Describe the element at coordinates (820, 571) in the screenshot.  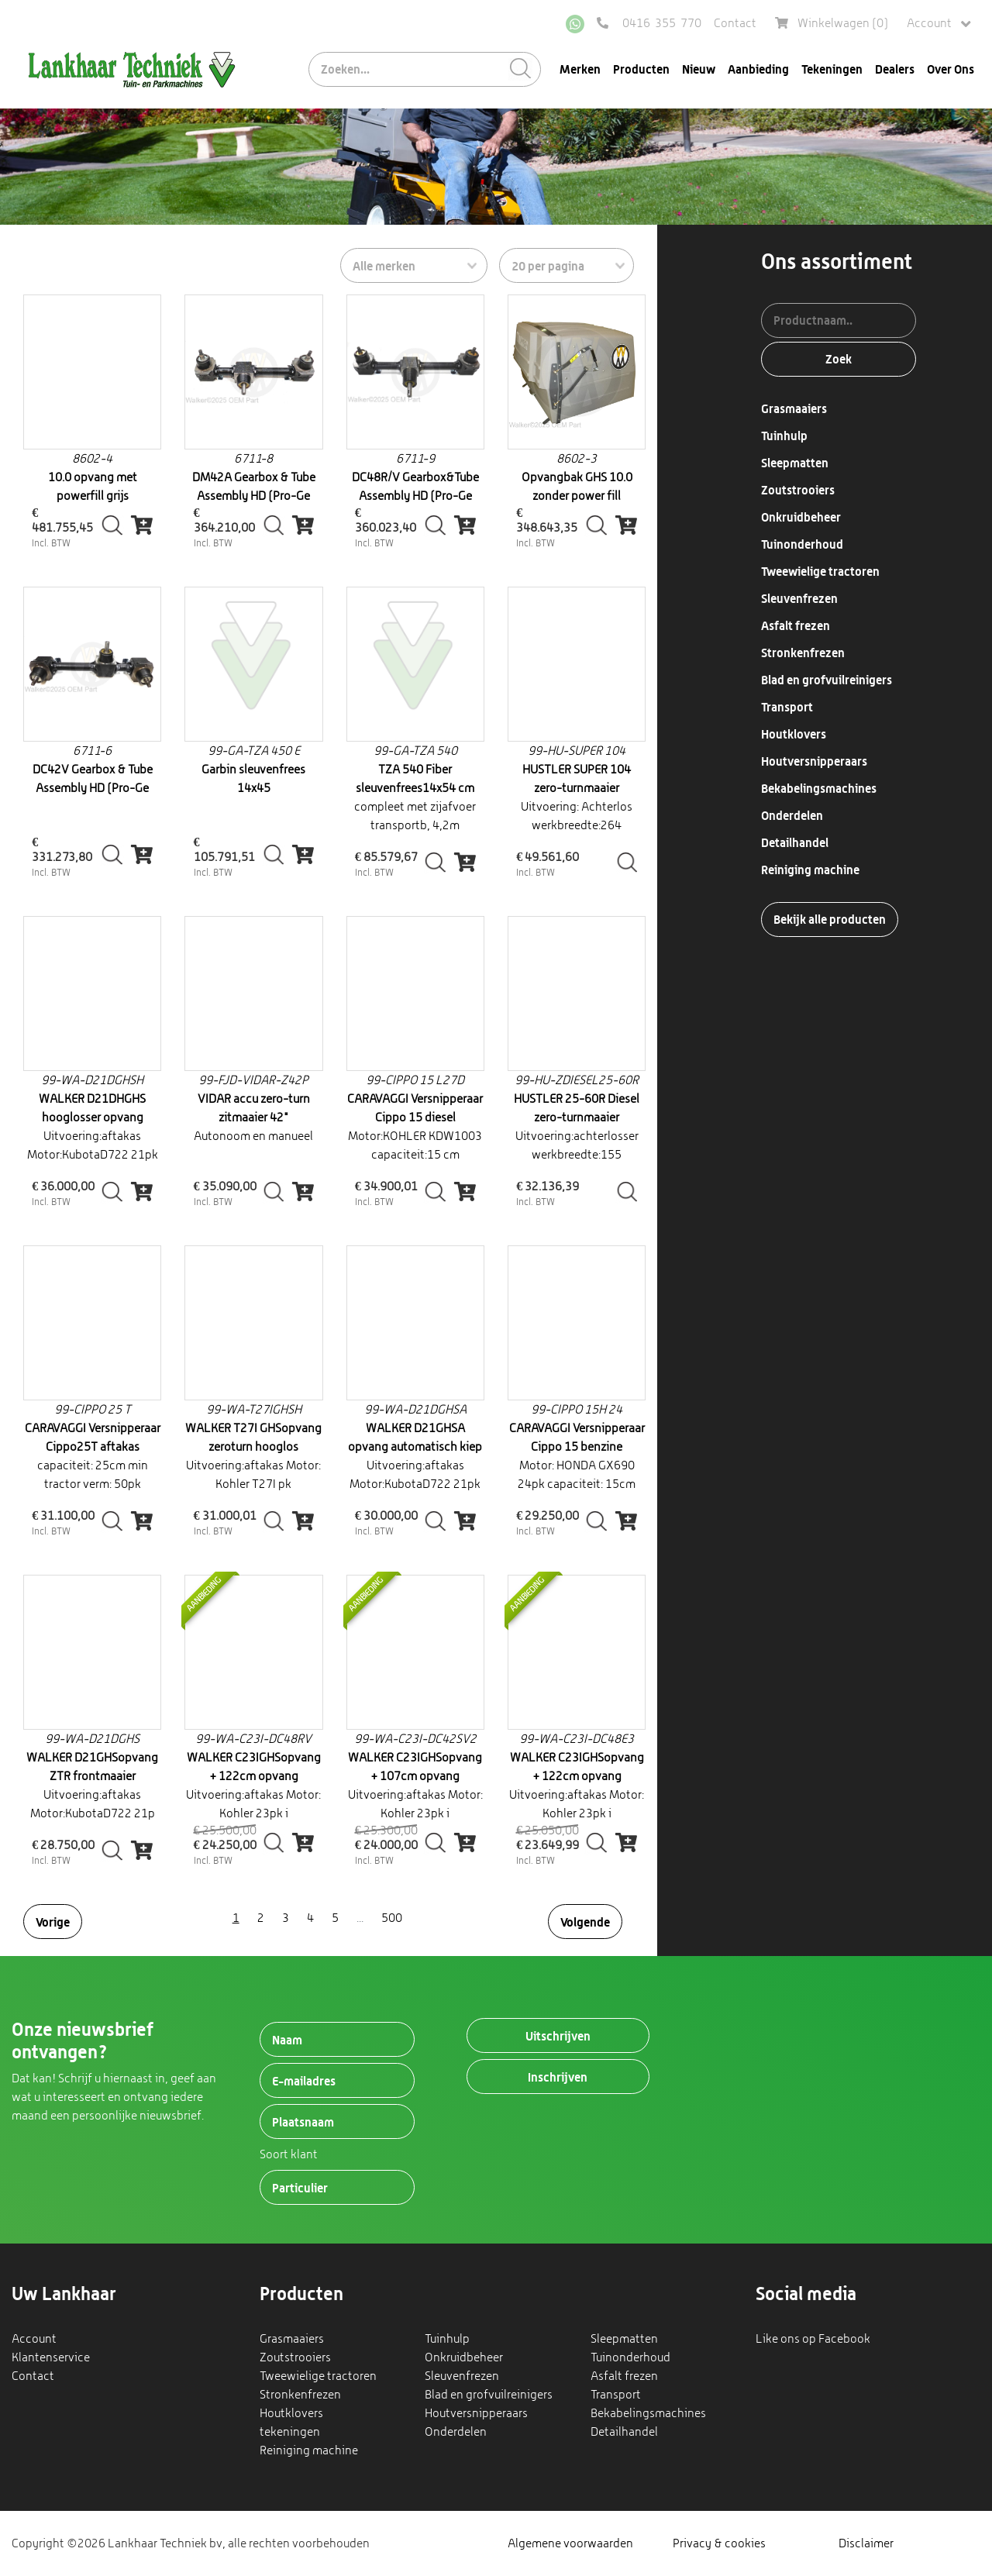
I see `Tweewielige tractoren` at that location.